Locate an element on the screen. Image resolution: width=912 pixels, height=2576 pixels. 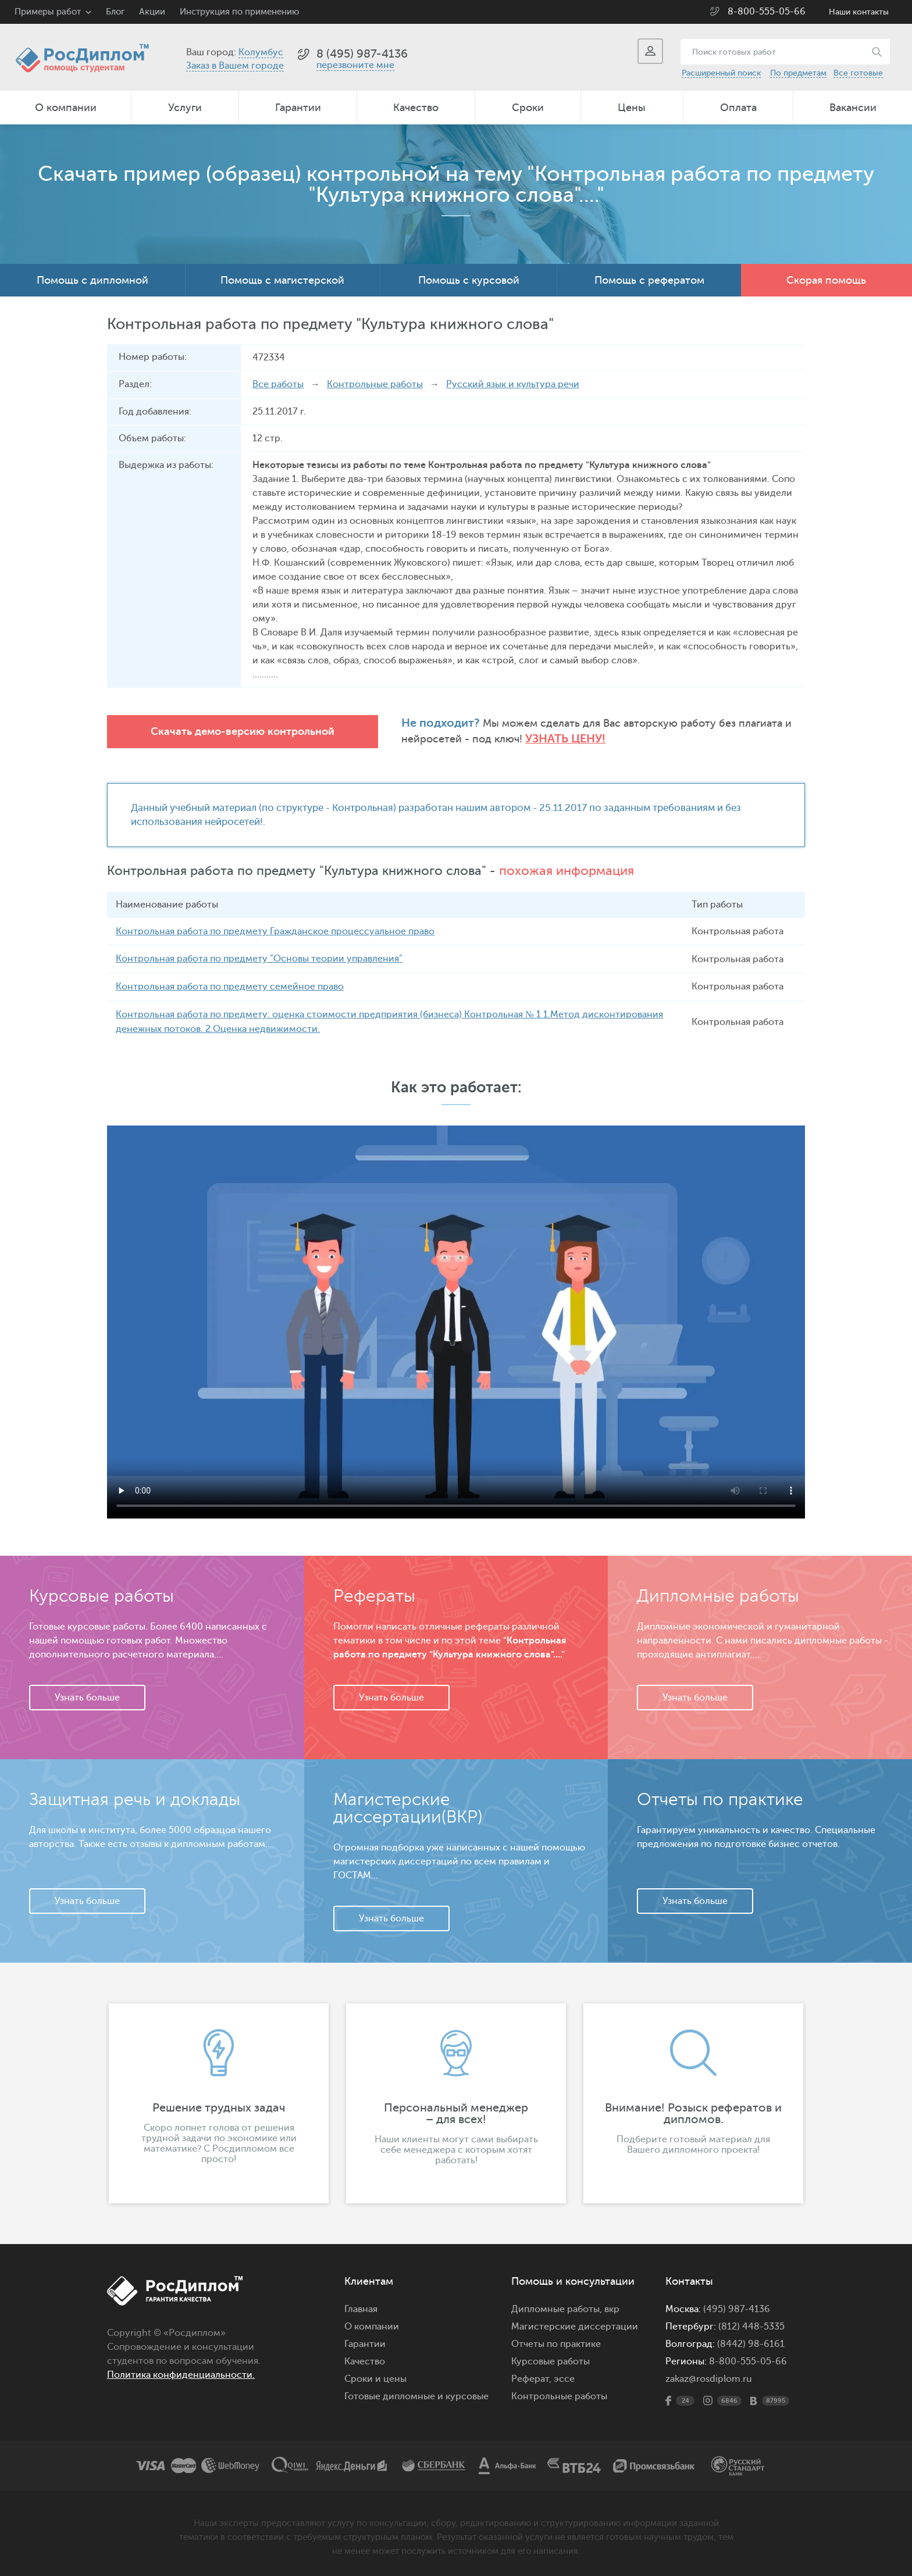
Оплата is located at coordinates (738, 107).